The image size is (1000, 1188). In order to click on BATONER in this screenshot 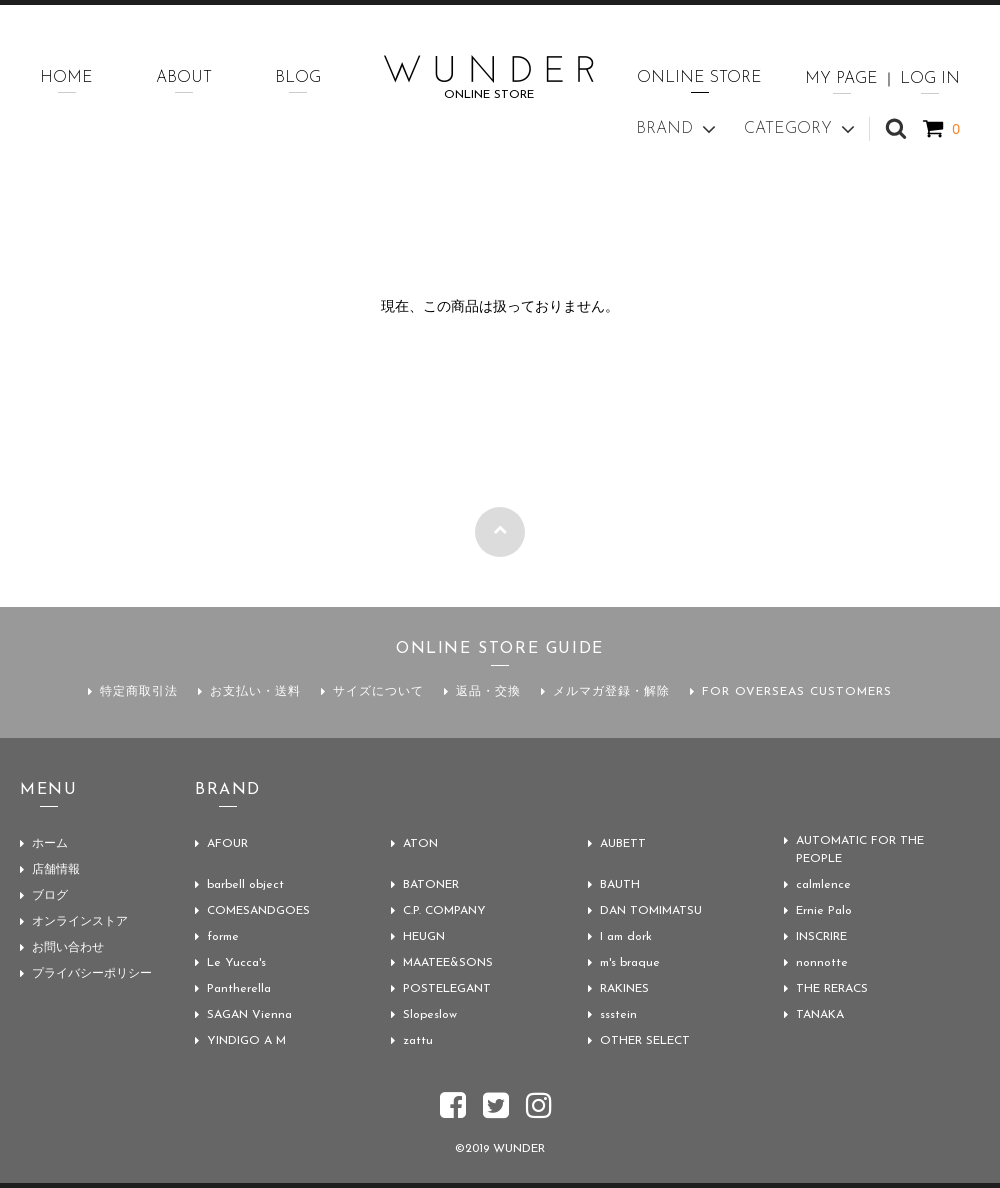, I will do `click(431, 885)`.